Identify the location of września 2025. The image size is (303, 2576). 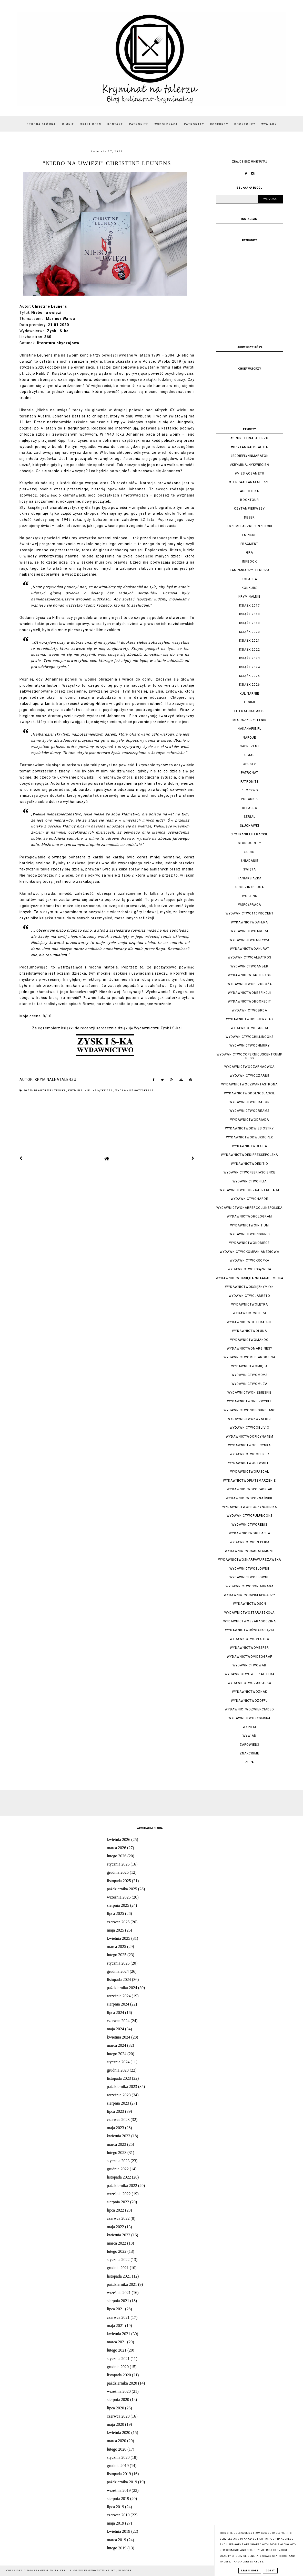
(119, 1897).